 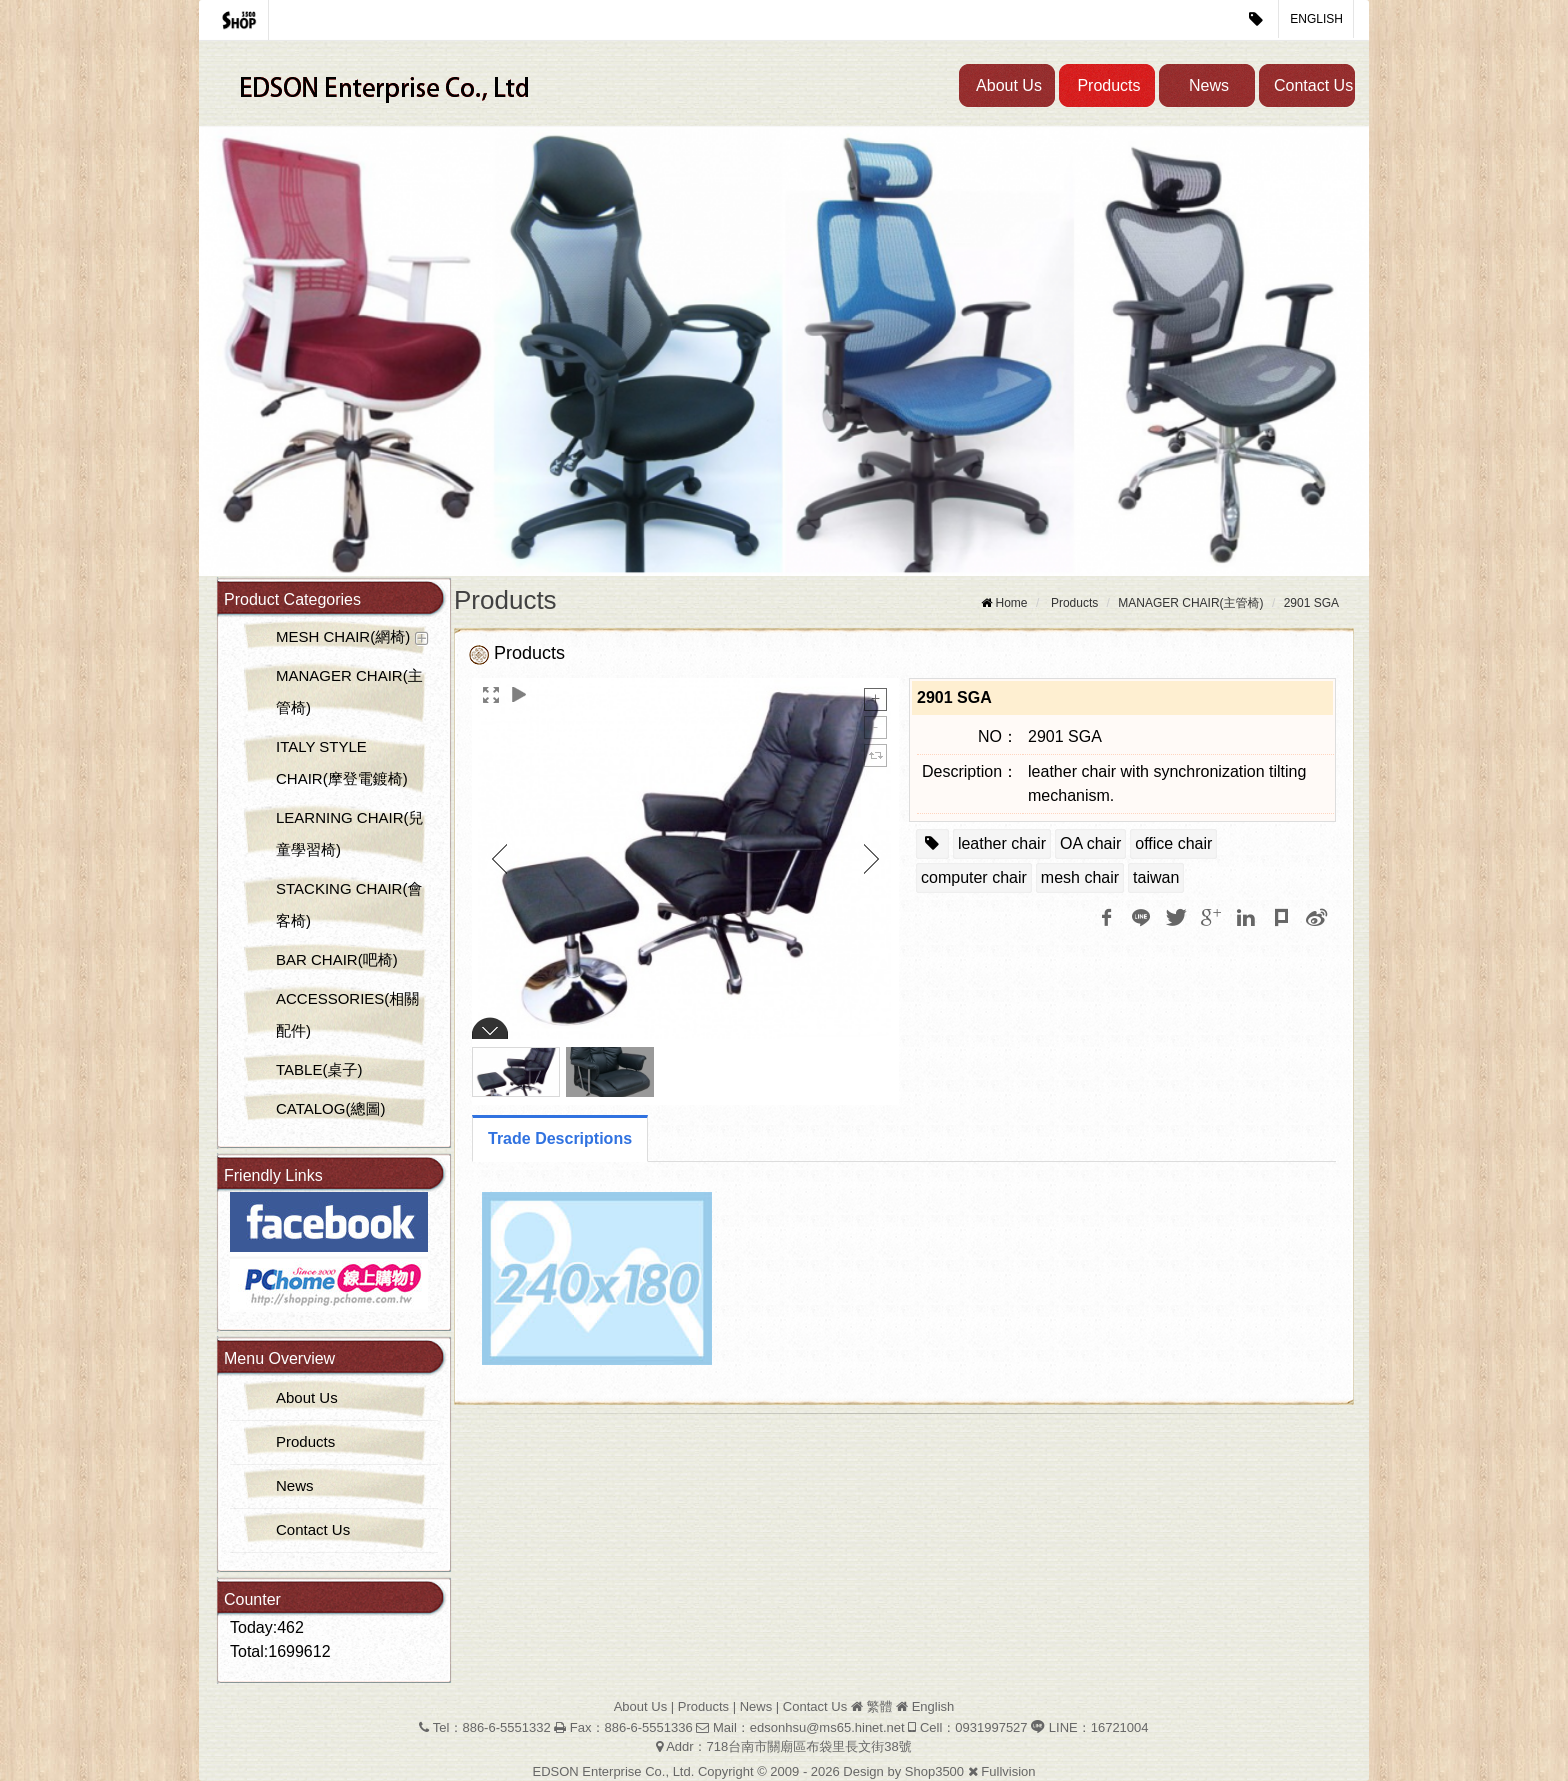 What do you see at coordinates (1313, 85) in the screenshot?
I see `Contact Us` at bounding box center [1313, 85].